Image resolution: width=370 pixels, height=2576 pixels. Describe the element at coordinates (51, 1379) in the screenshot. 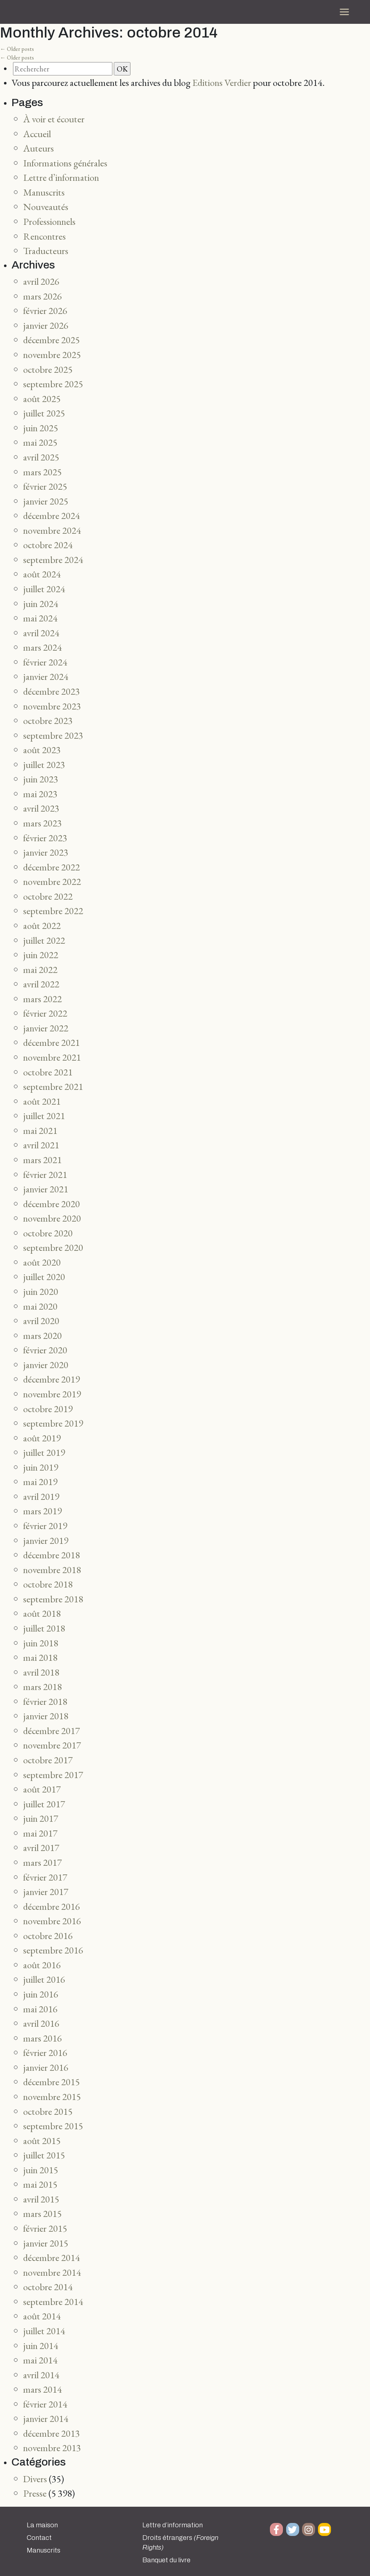

I see `décembre 2019` at that location.